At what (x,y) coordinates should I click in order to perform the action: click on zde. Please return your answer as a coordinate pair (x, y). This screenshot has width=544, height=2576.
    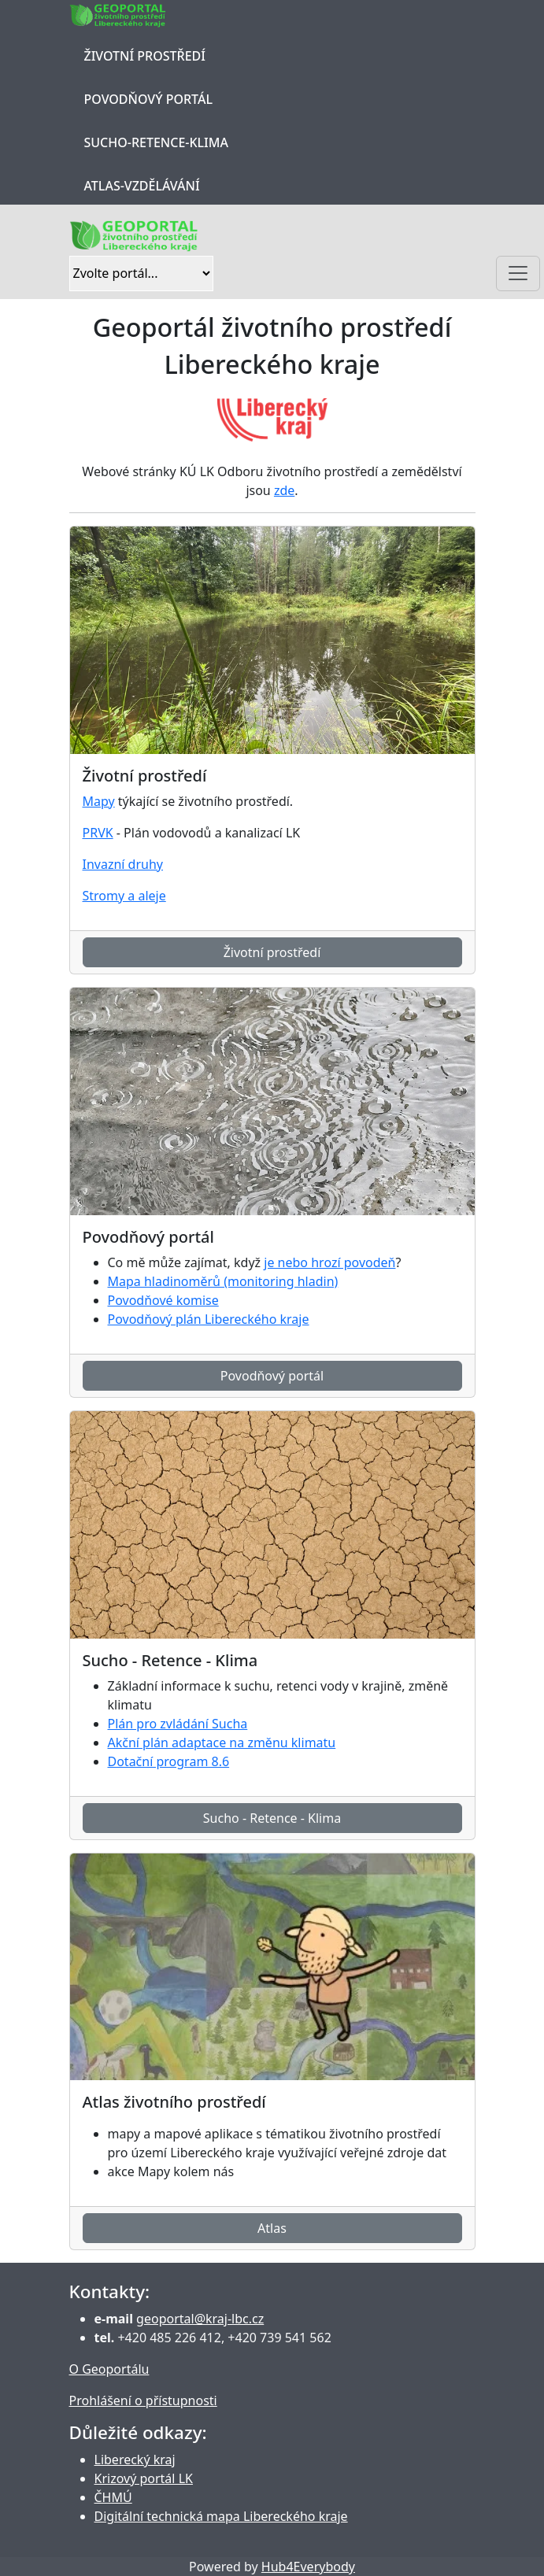
    Looking at the image, I should click on (284, 490).